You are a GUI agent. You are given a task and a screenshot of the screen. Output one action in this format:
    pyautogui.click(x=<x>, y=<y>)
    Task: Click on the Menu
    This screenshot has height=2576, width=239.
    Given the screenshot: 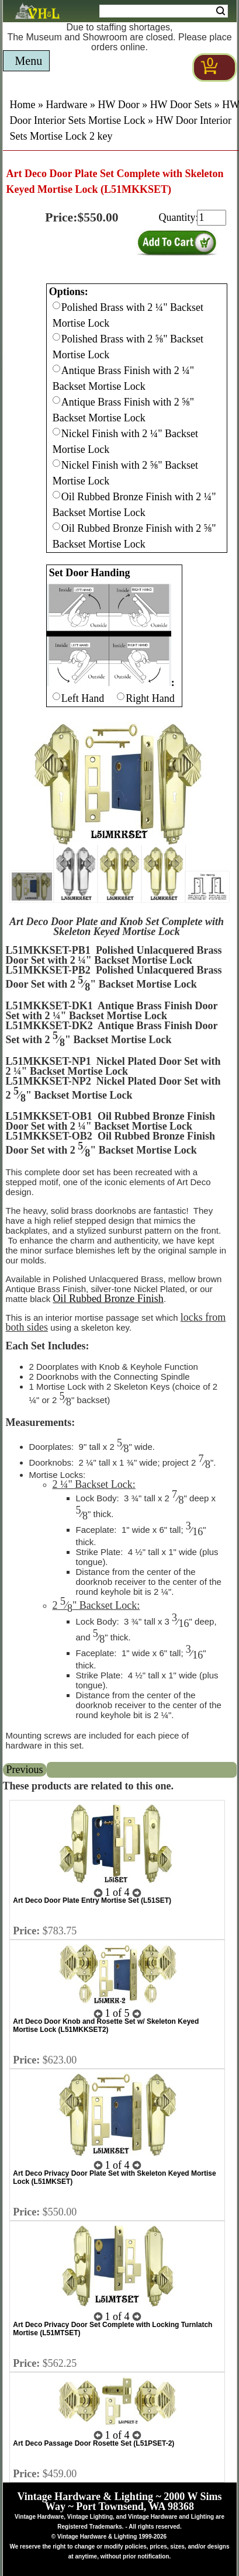 What is the action you would take?
    pyautogui.click(x=29, y=60)
    